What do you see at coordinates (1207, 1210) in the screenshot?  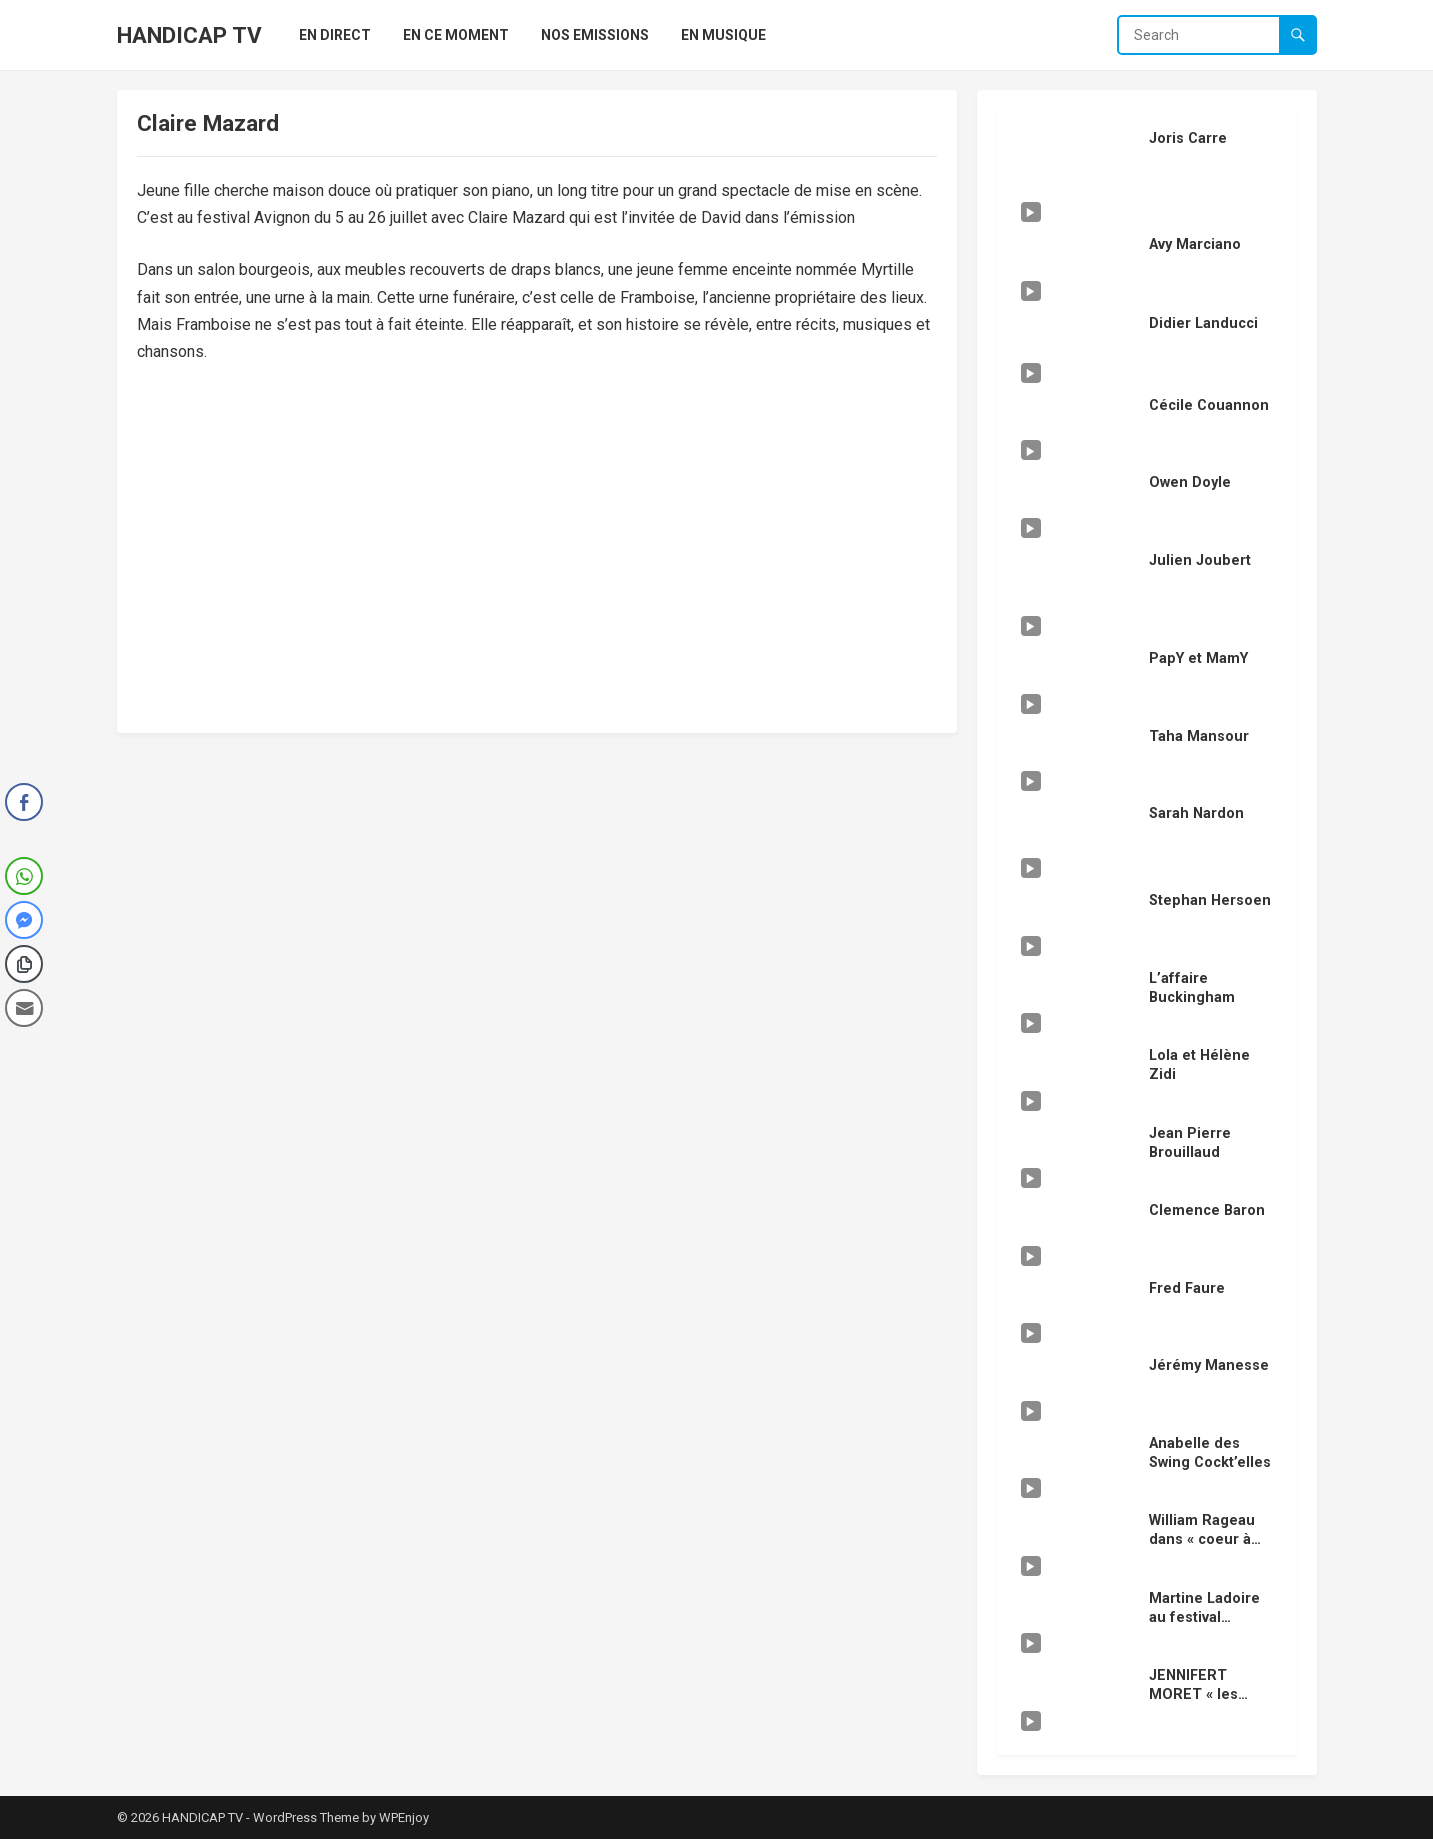 I see `Clemence Baron` at bounding box center [1207, 1210].